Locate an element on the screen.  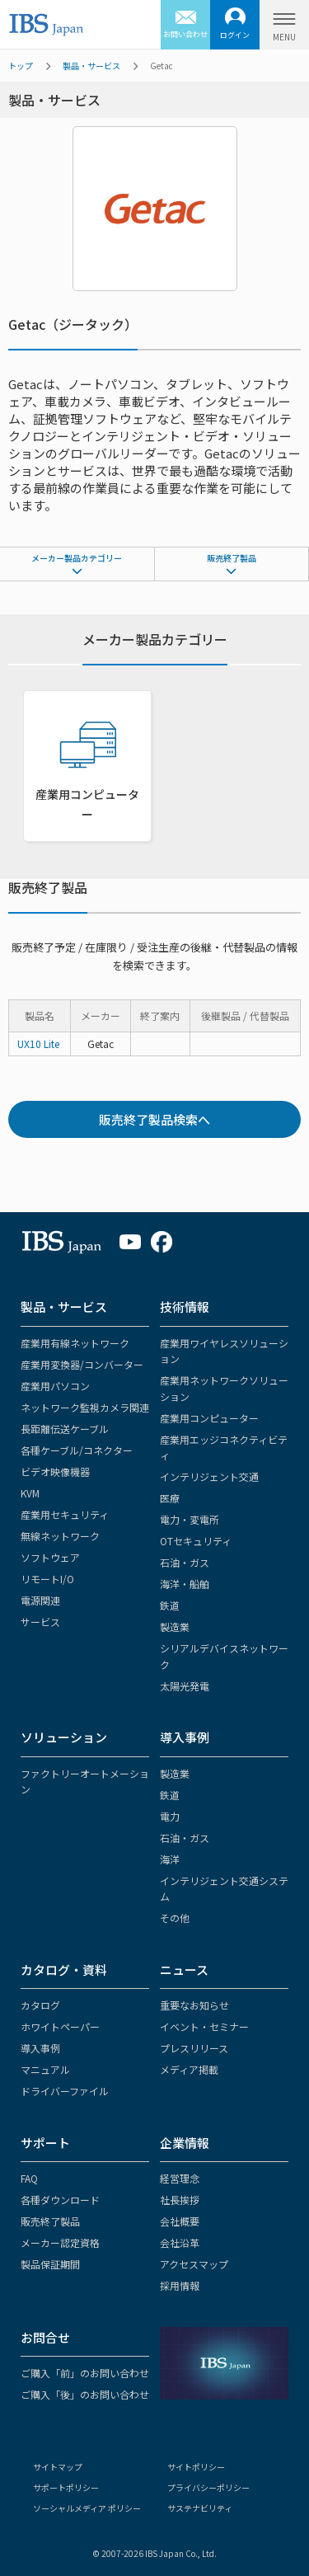
ホワイトペーパー is located at coordinates (60, 2026).